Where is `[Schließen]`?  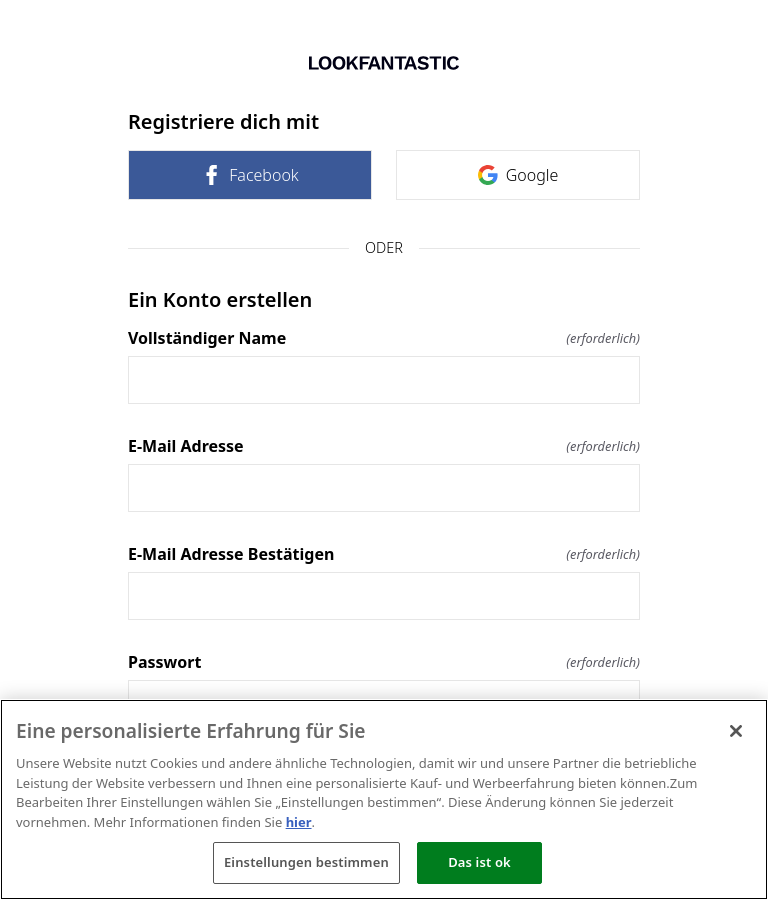
[Schließen] is located at coordinates (736, 731).